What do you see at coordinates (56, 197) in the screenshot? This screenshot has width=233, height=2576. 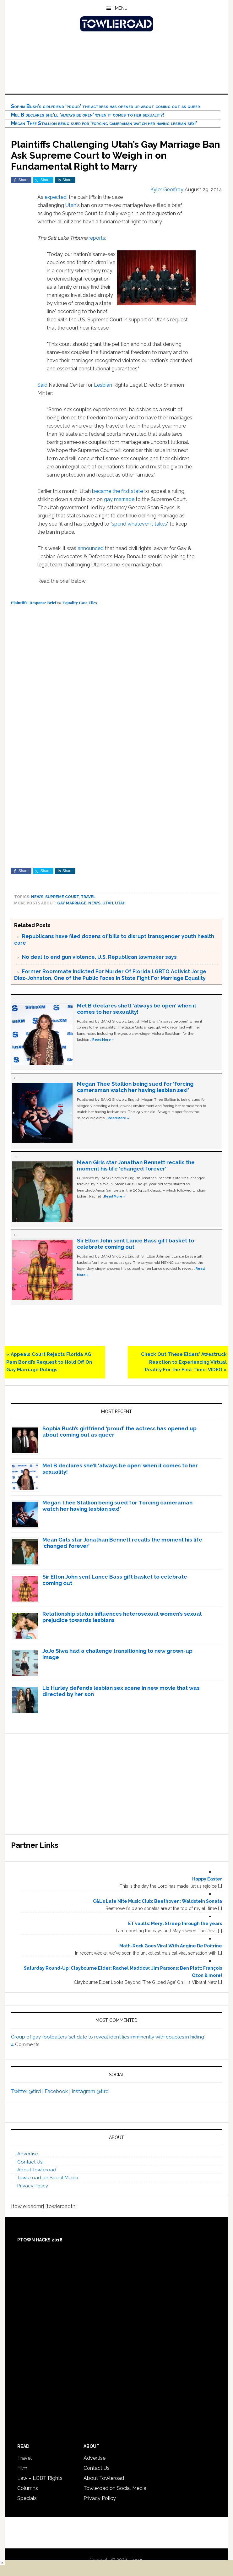 I see `expected` at bounding box center [56, 197].